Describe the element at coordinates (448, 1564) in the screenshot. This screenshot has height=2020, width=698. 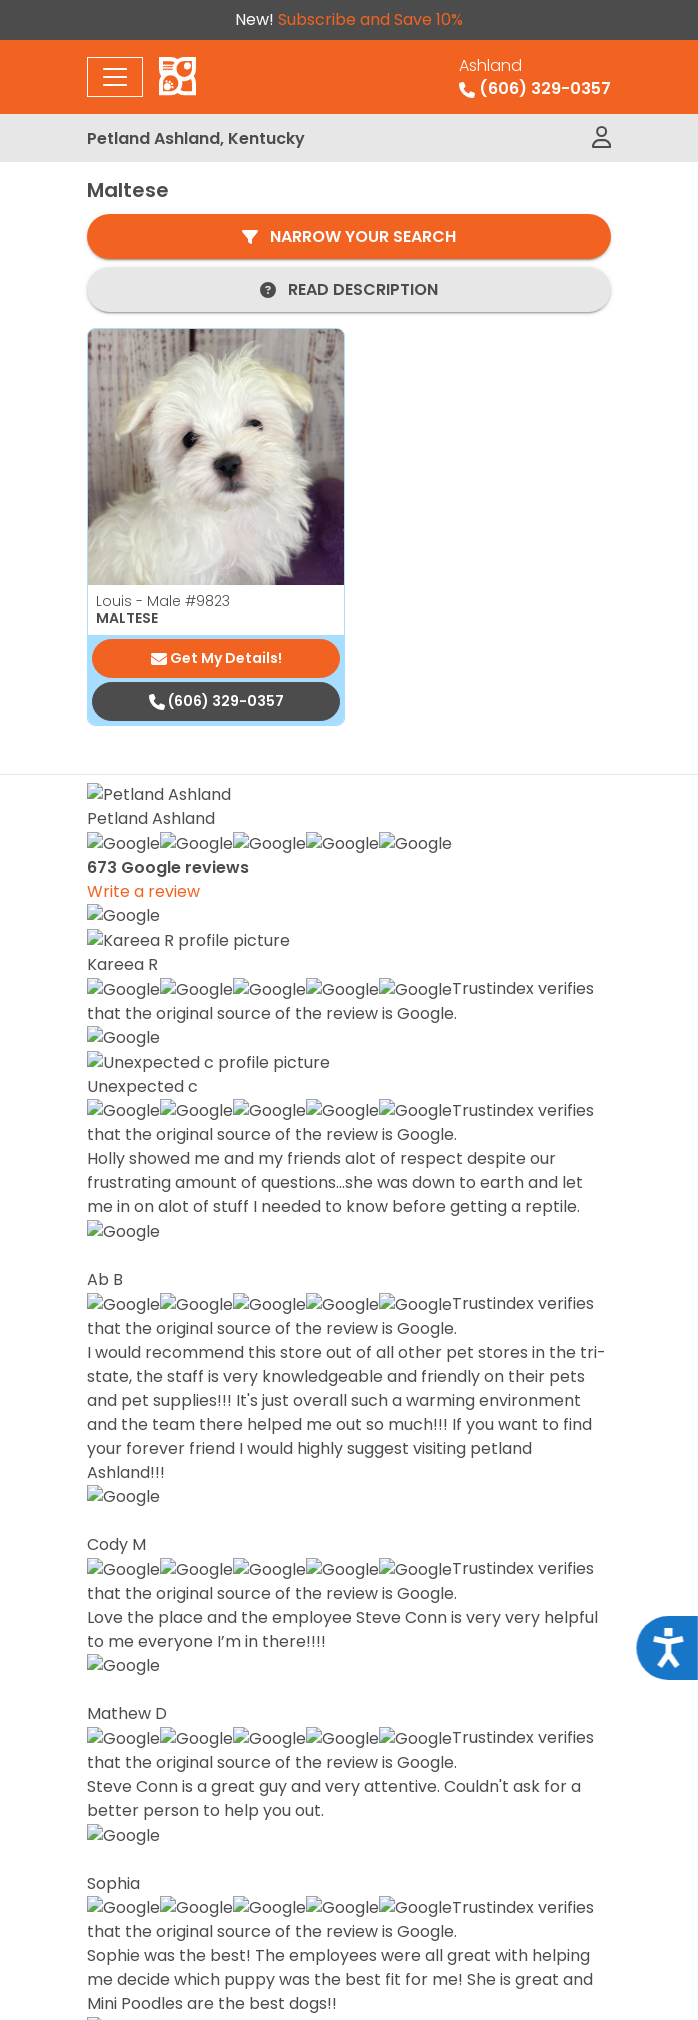
I see `Special Financing*` at that location.